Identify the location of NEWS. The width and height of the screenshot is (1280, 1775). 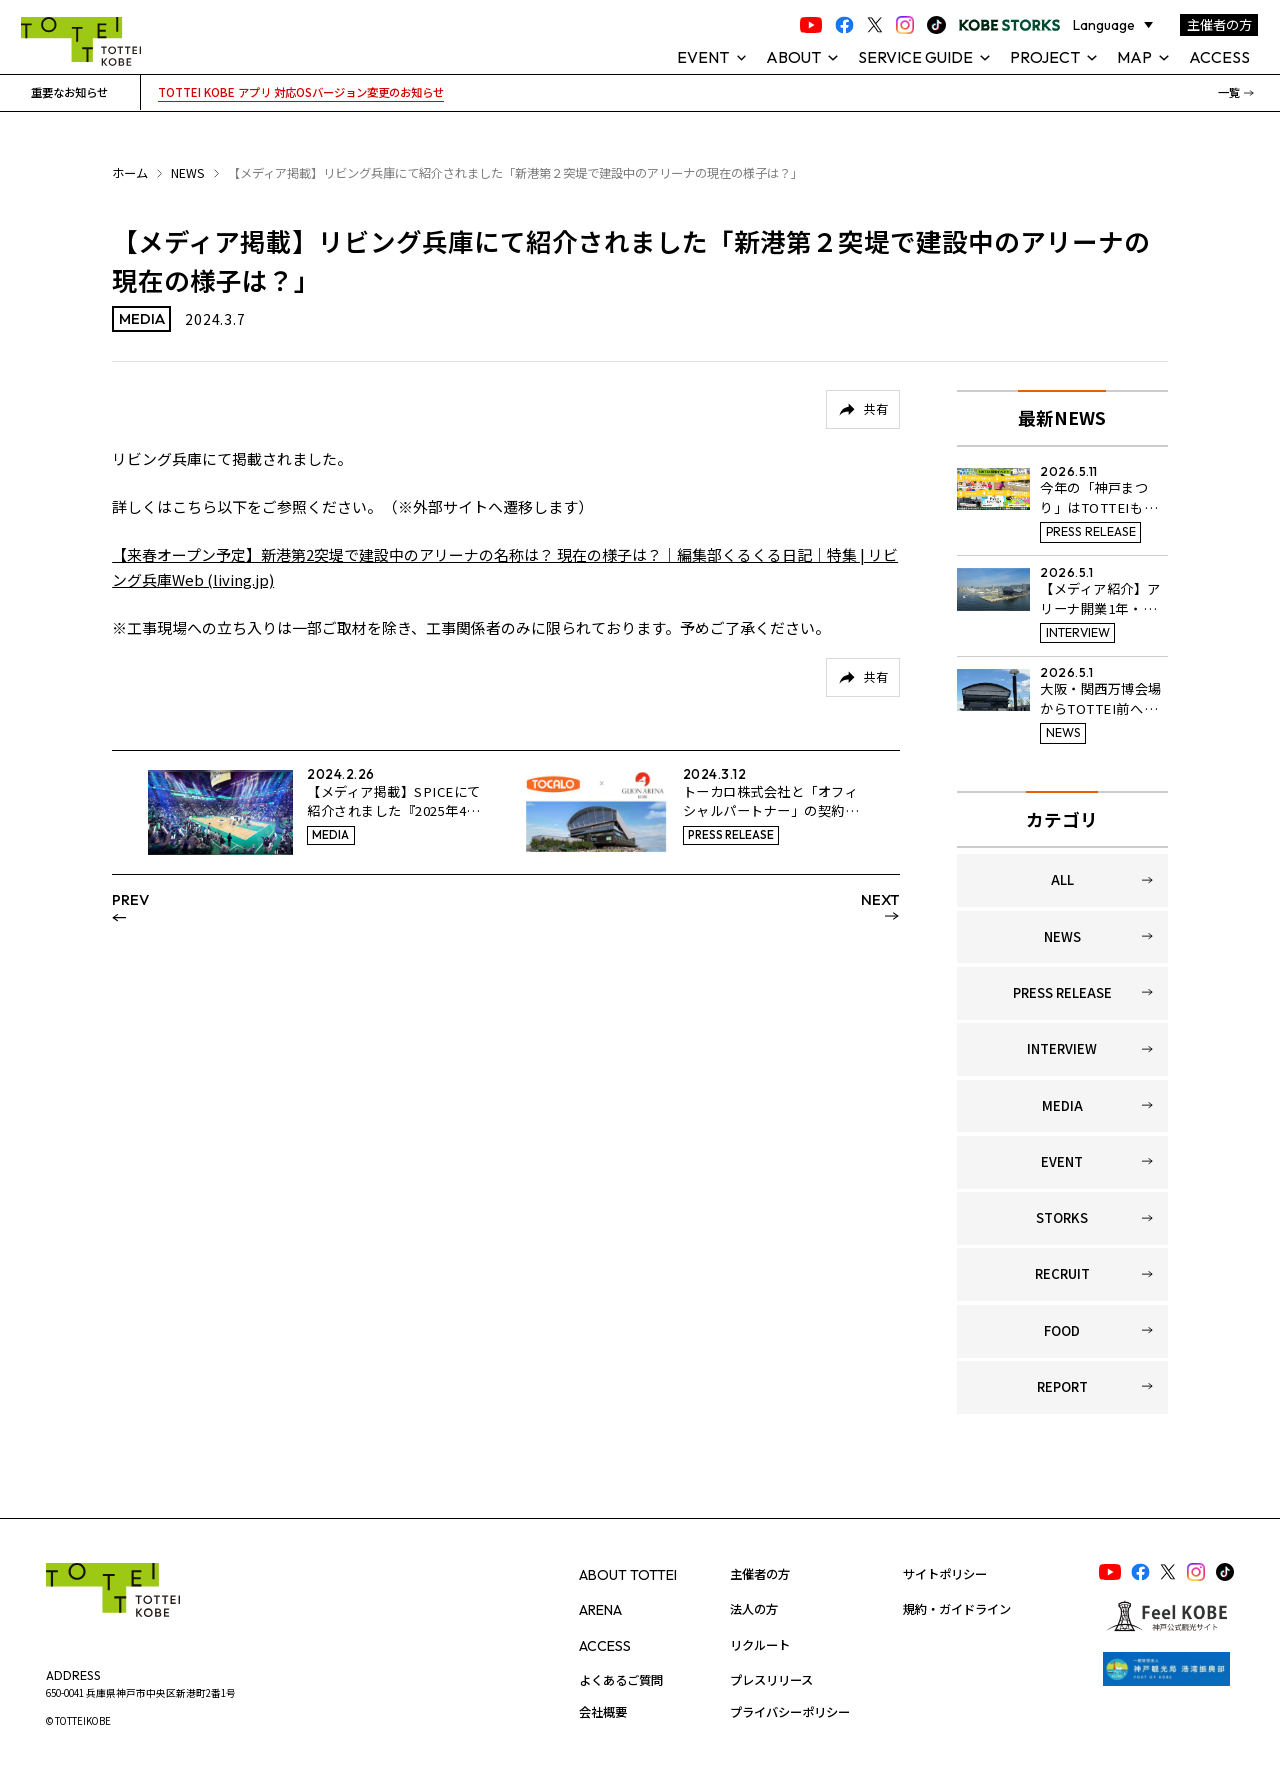
(188, 173).